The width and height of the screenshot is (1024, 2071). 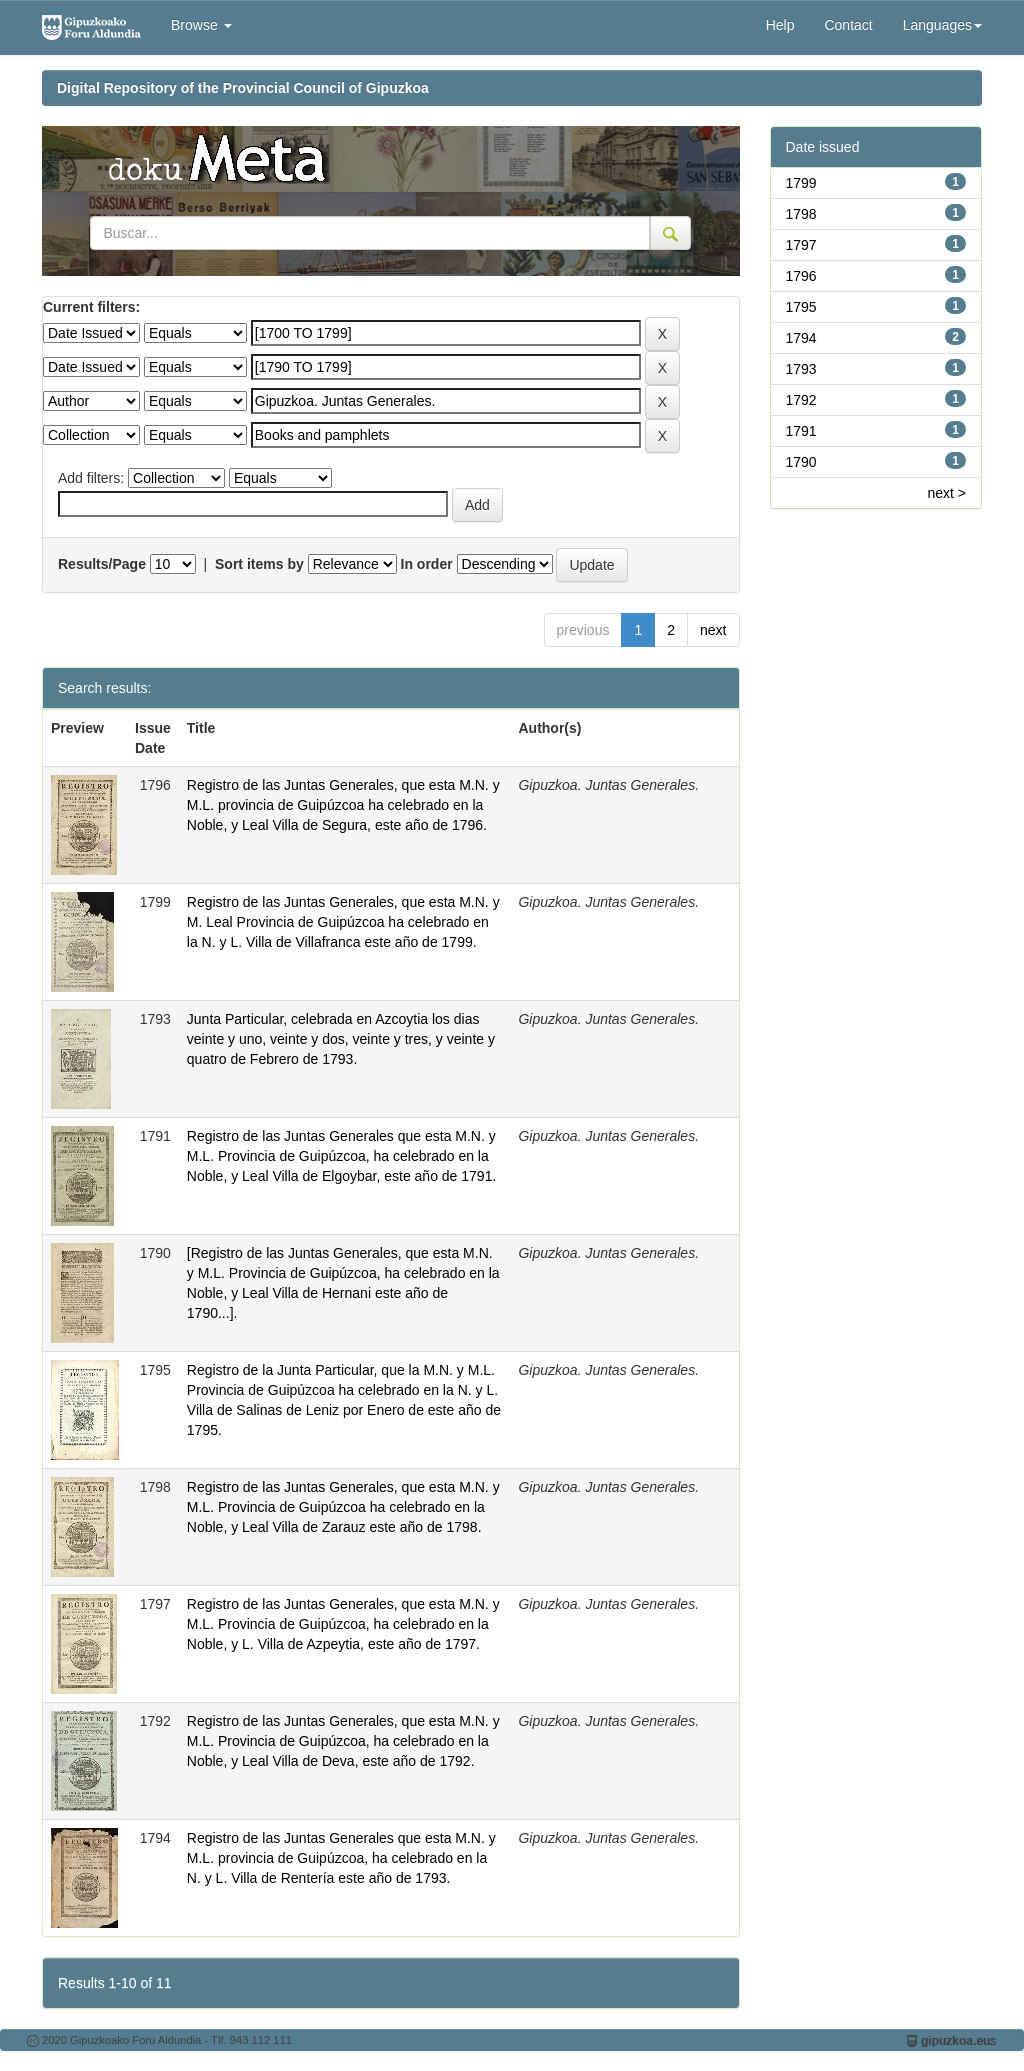 What do you see at coordinates (801, 307) in the screenshot?
I see `1795` at bounding box center [801, 307].